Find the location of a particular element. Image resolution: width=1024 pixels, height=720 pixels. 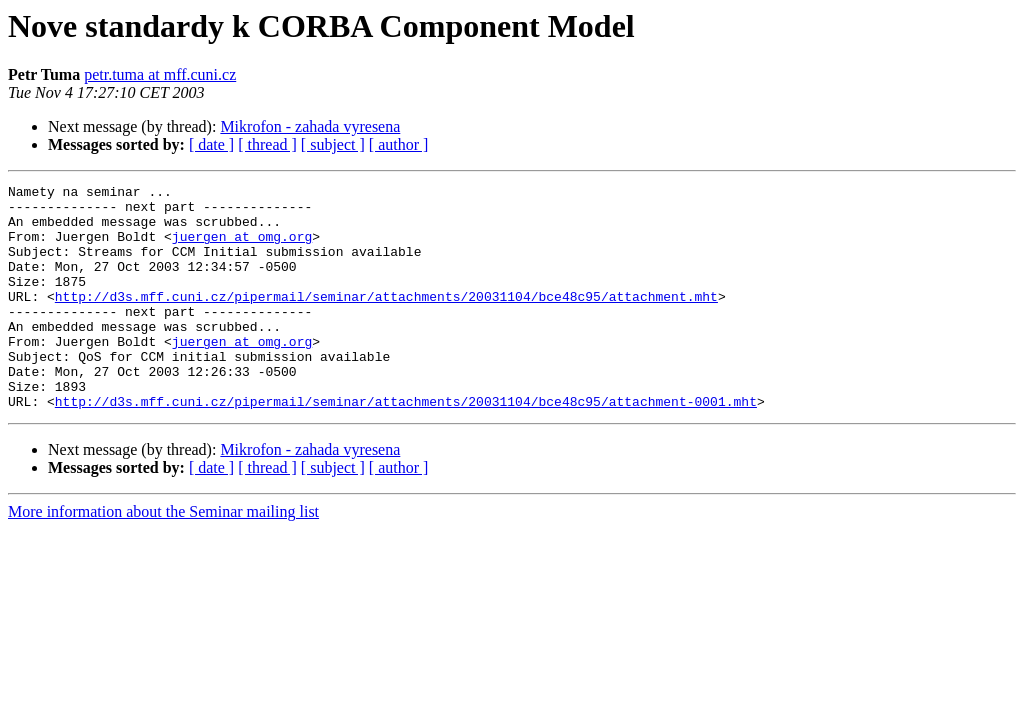

More information about the Seminar mailing list is located at coordinates (163, 556).